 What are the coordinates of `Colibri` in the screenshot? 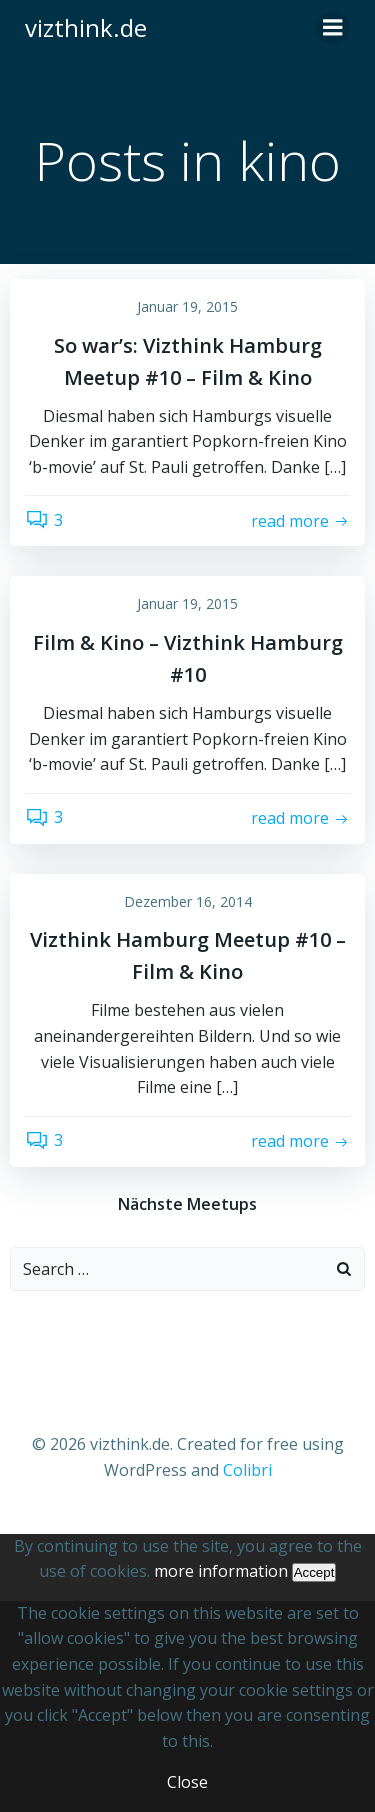 It's located at (247, 1470).